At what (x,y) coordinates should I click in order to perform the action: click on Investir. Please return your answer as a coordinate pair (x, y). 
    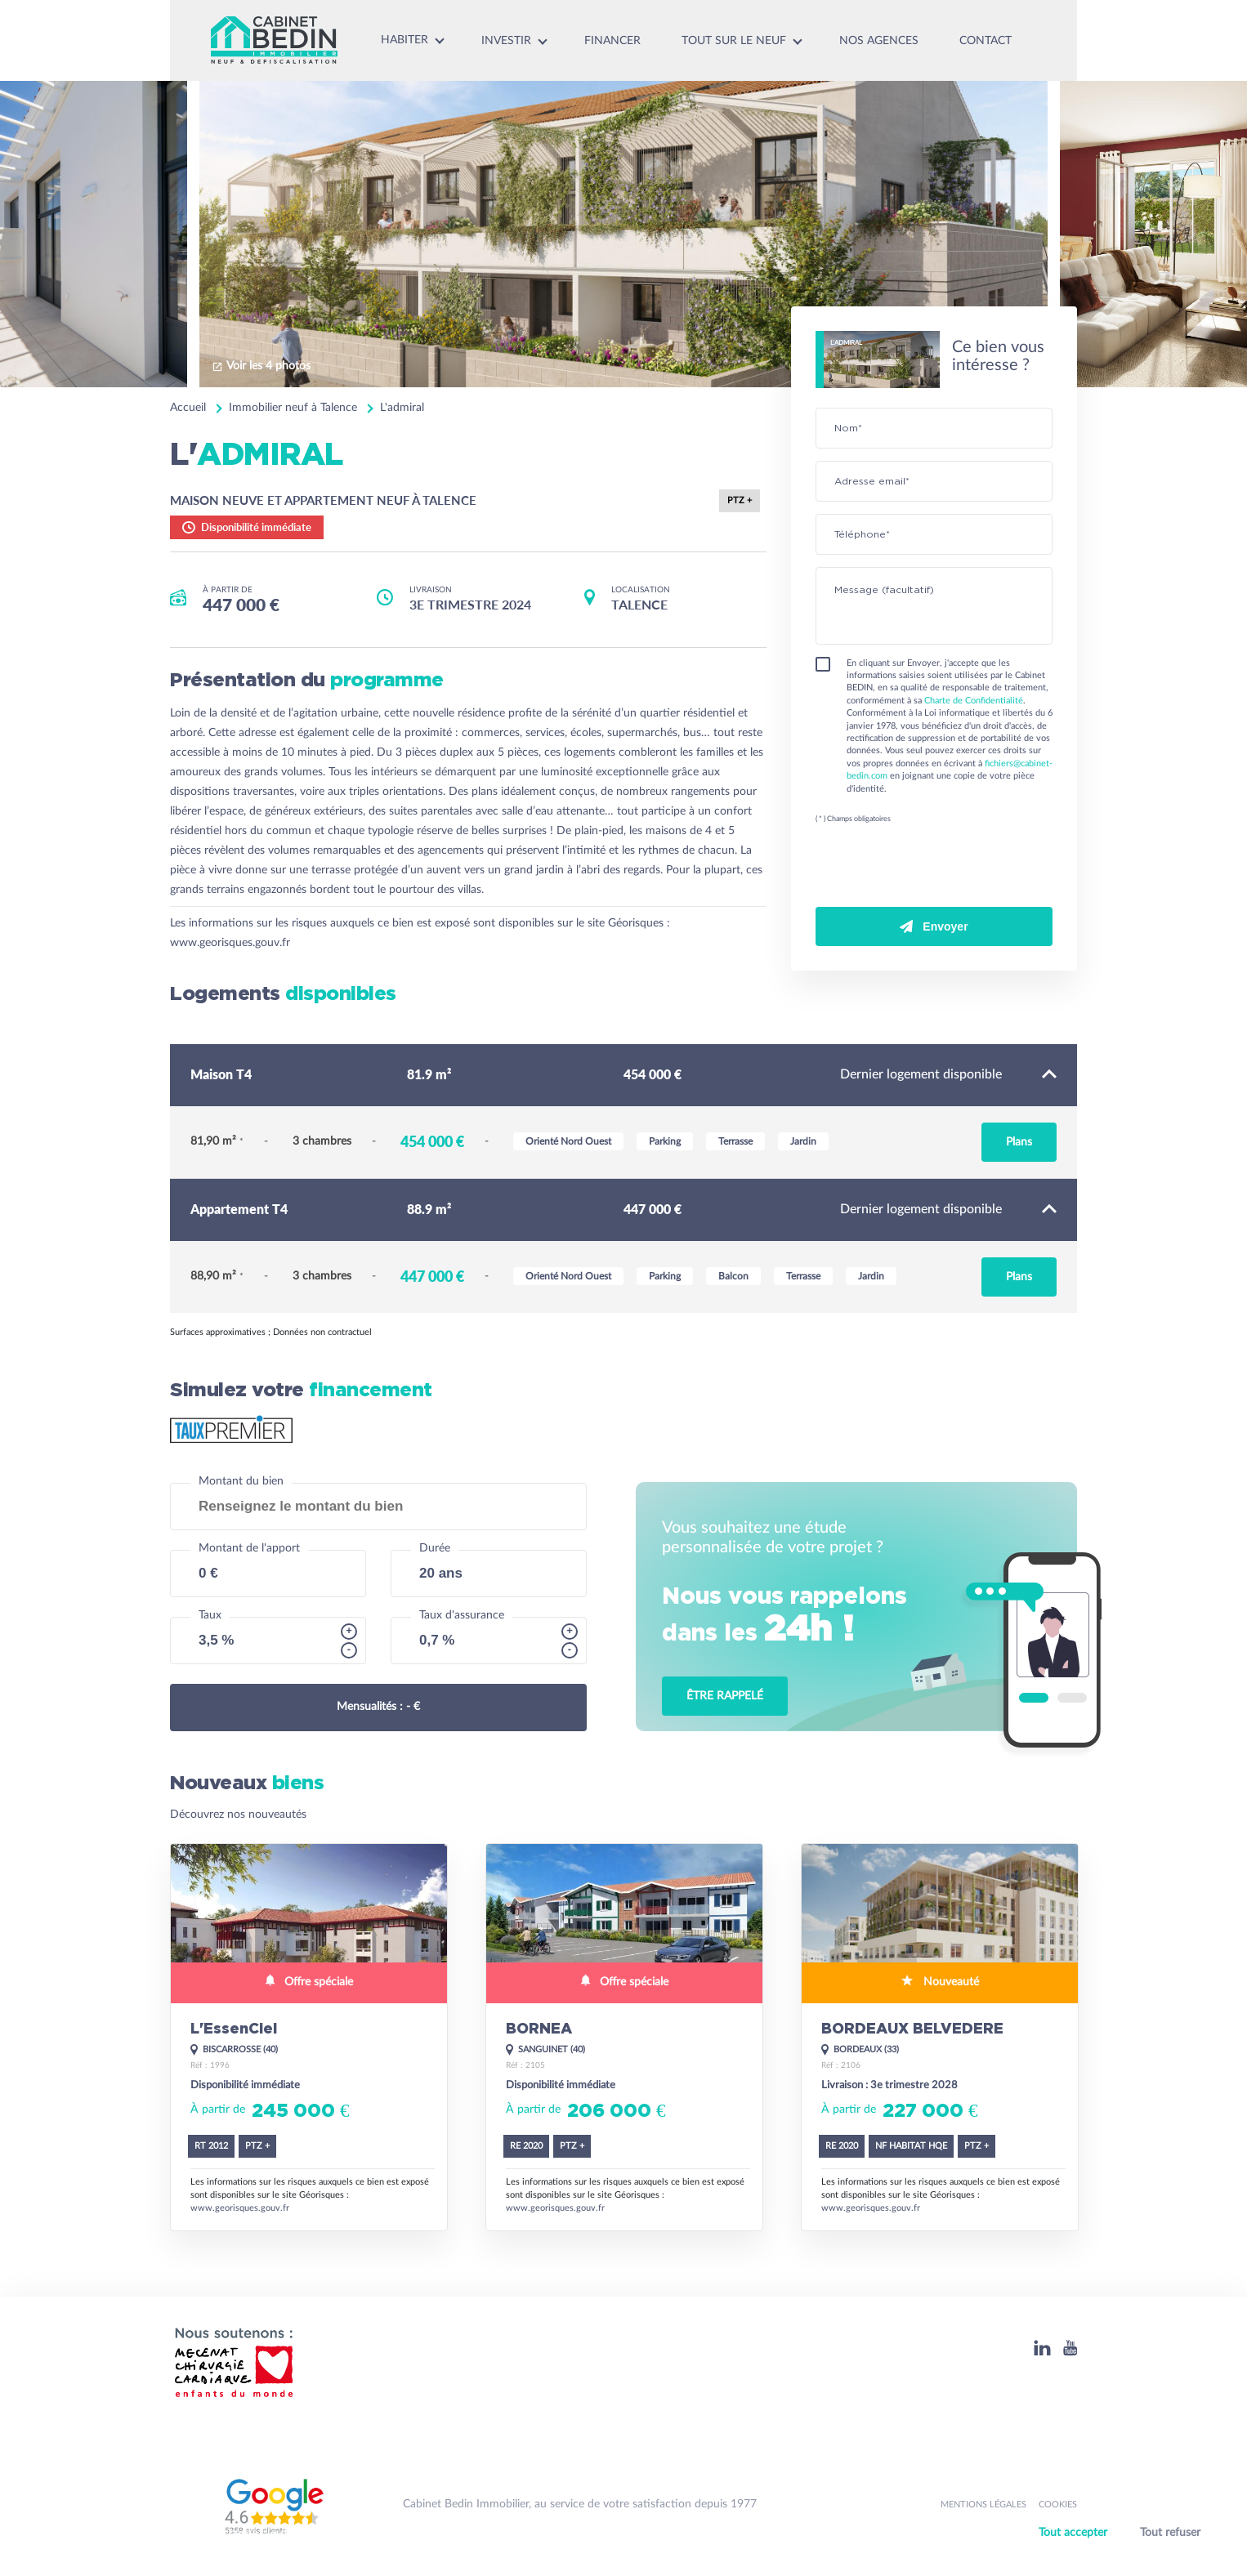
    Looking at the image, I should click on (506, 41).